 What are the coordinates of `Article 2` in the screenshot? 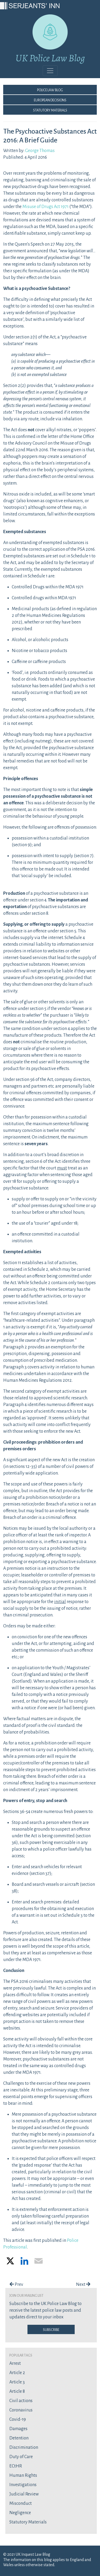 It's located at (17, 2372).